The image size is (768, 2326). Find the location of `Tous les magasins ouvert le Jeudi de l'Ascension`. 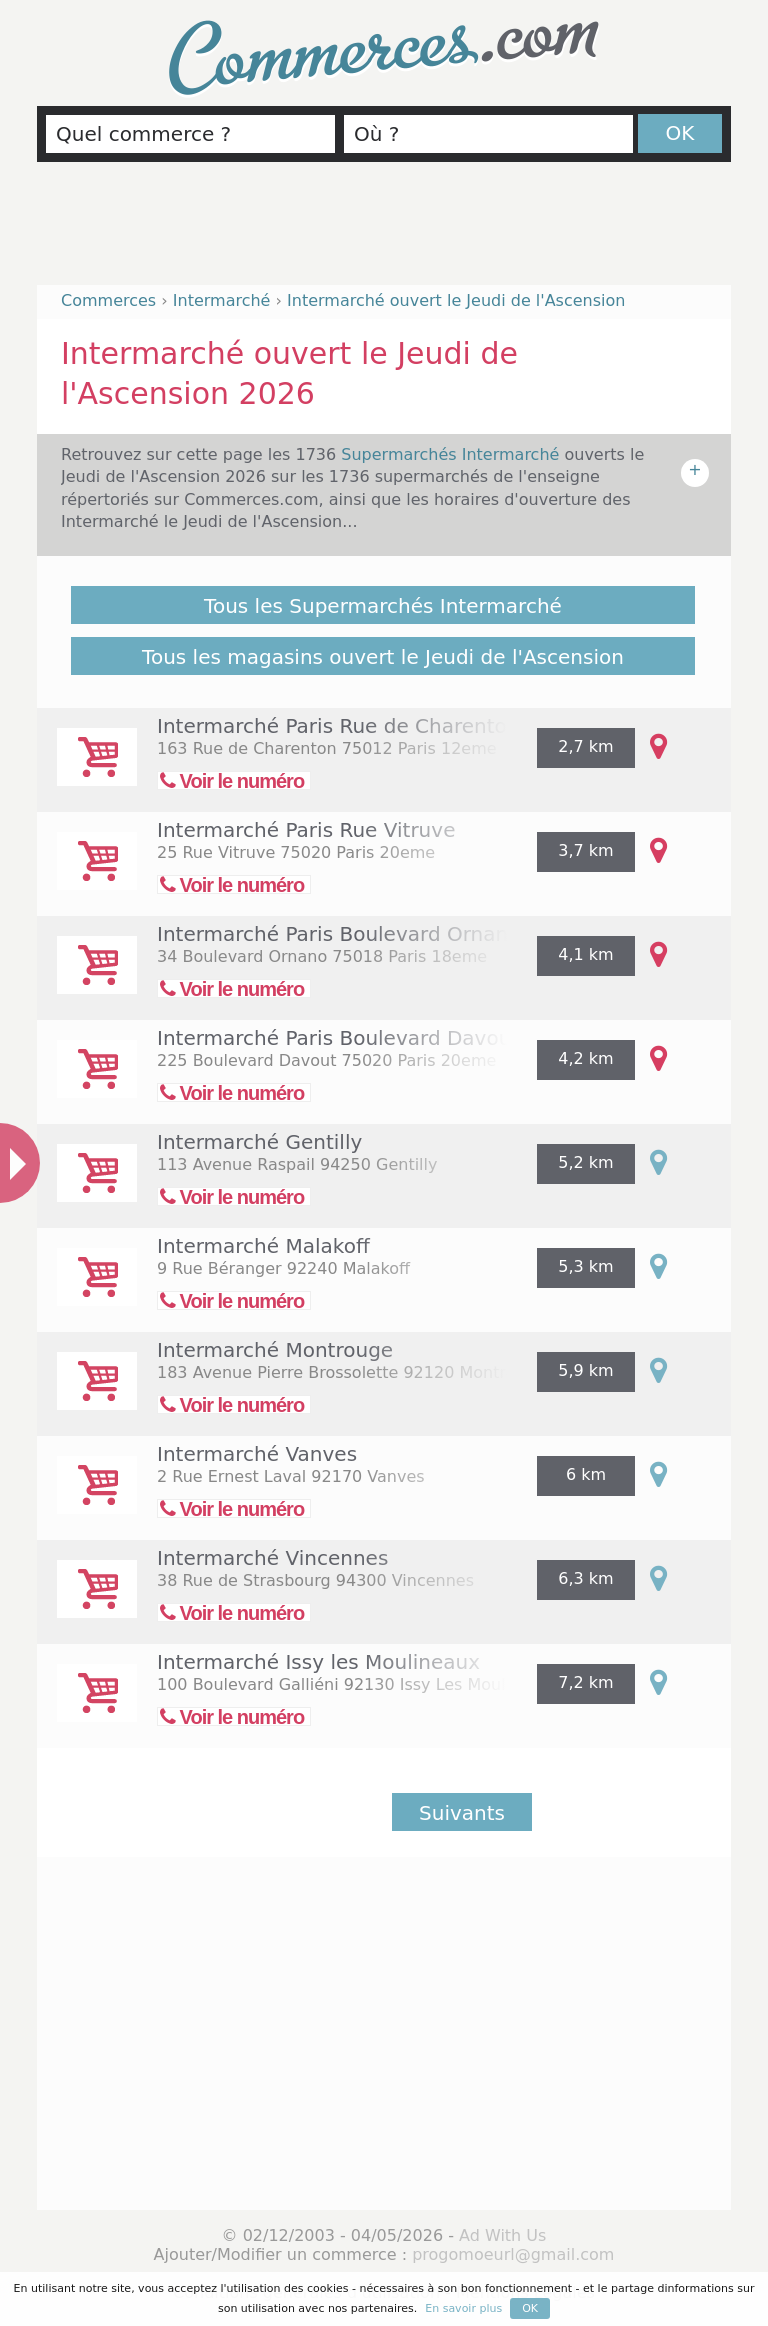

Tous les magasins ouvert le Jeudi de l'Ascension is located at coordinates (383, 657).